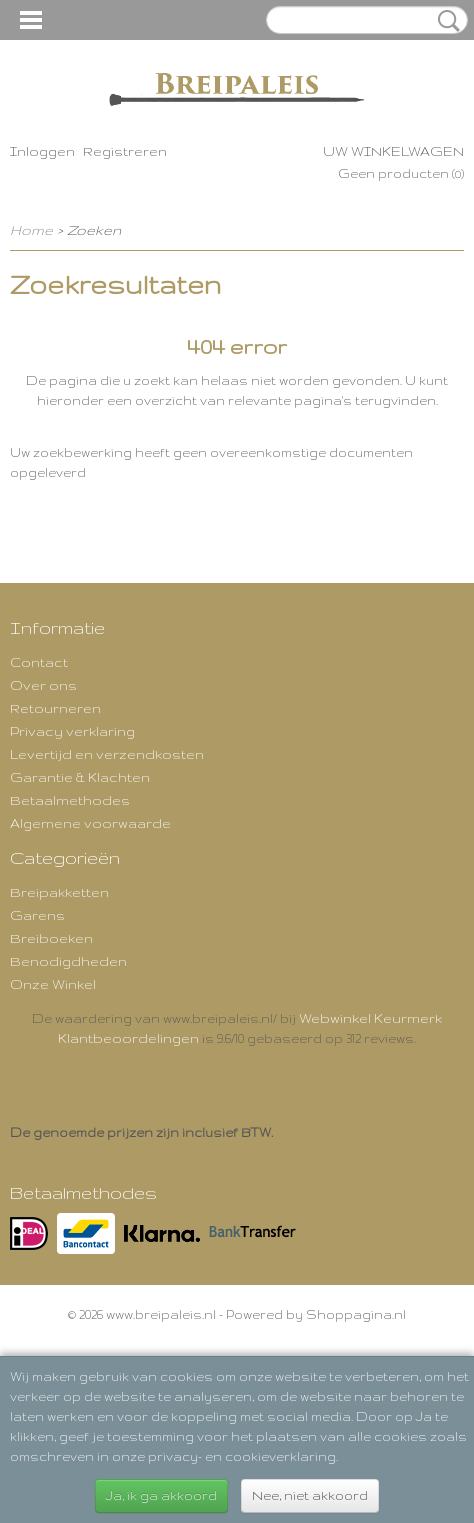  I want to click on Garantie & Klachten, so click(80, 777).